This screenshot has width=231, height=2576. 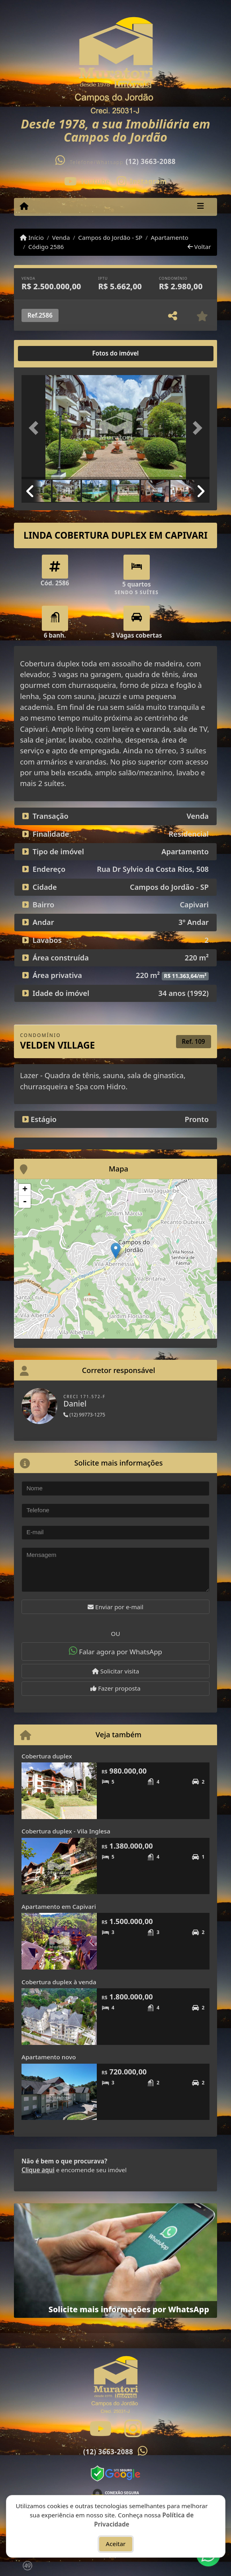 I want to click on Voltar, so click(x=199, y=247).